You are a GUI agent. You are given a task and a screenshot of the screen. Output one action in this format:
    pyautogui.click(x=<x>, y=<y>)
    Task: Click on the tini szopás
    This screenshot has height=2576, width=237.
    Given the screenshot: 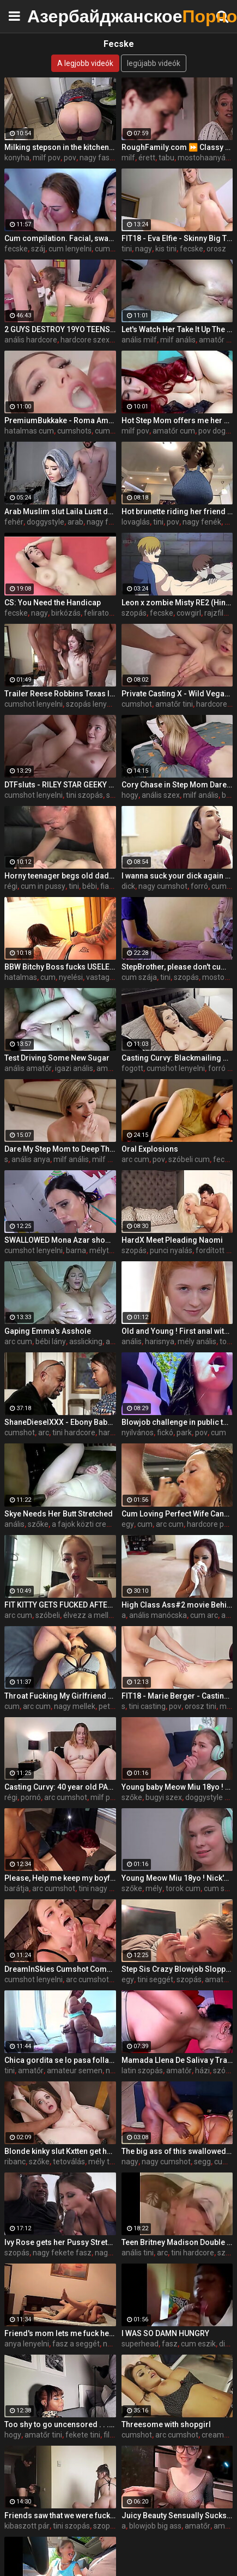 What is the action you would take?
    pyautogui.click(x=84, y=795)
    